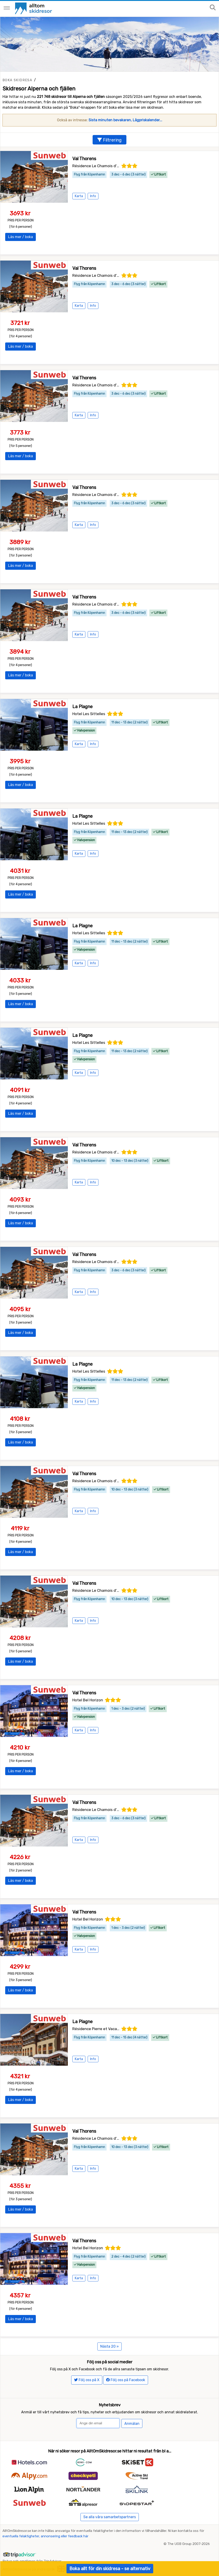  Describe the element at coordinates (79, 196) in the screenshot. I see `Karta` at that location.